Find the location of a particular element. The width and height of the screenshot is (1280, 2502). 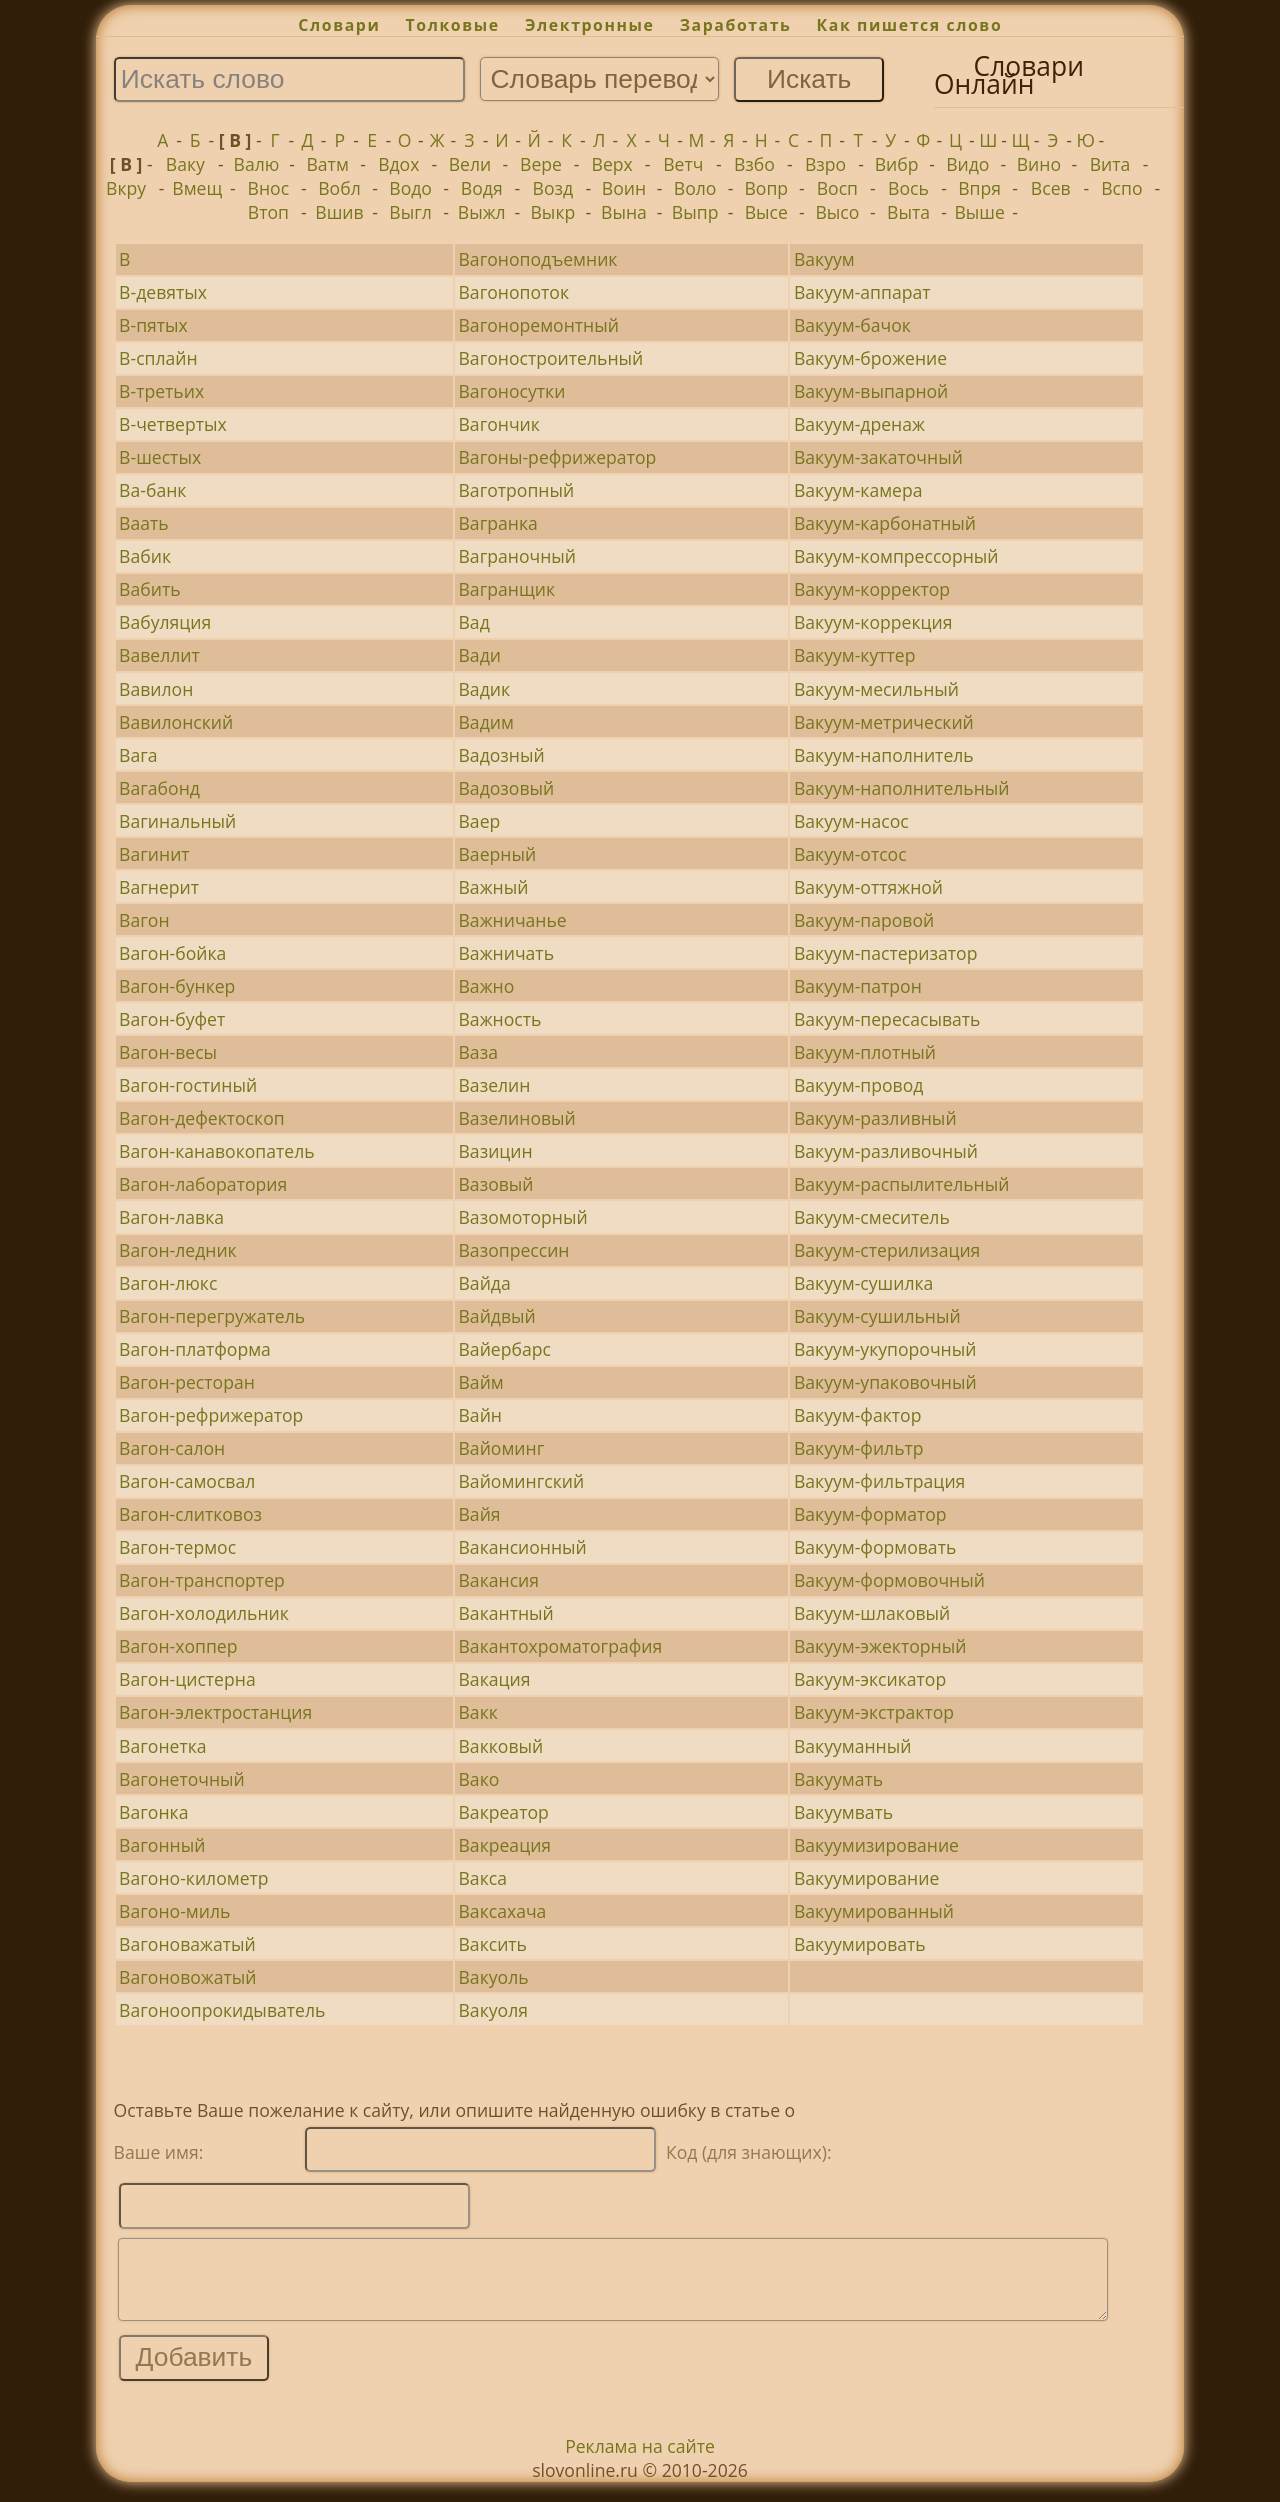

Вагон-люкс is located at coordinates (168, 1283).